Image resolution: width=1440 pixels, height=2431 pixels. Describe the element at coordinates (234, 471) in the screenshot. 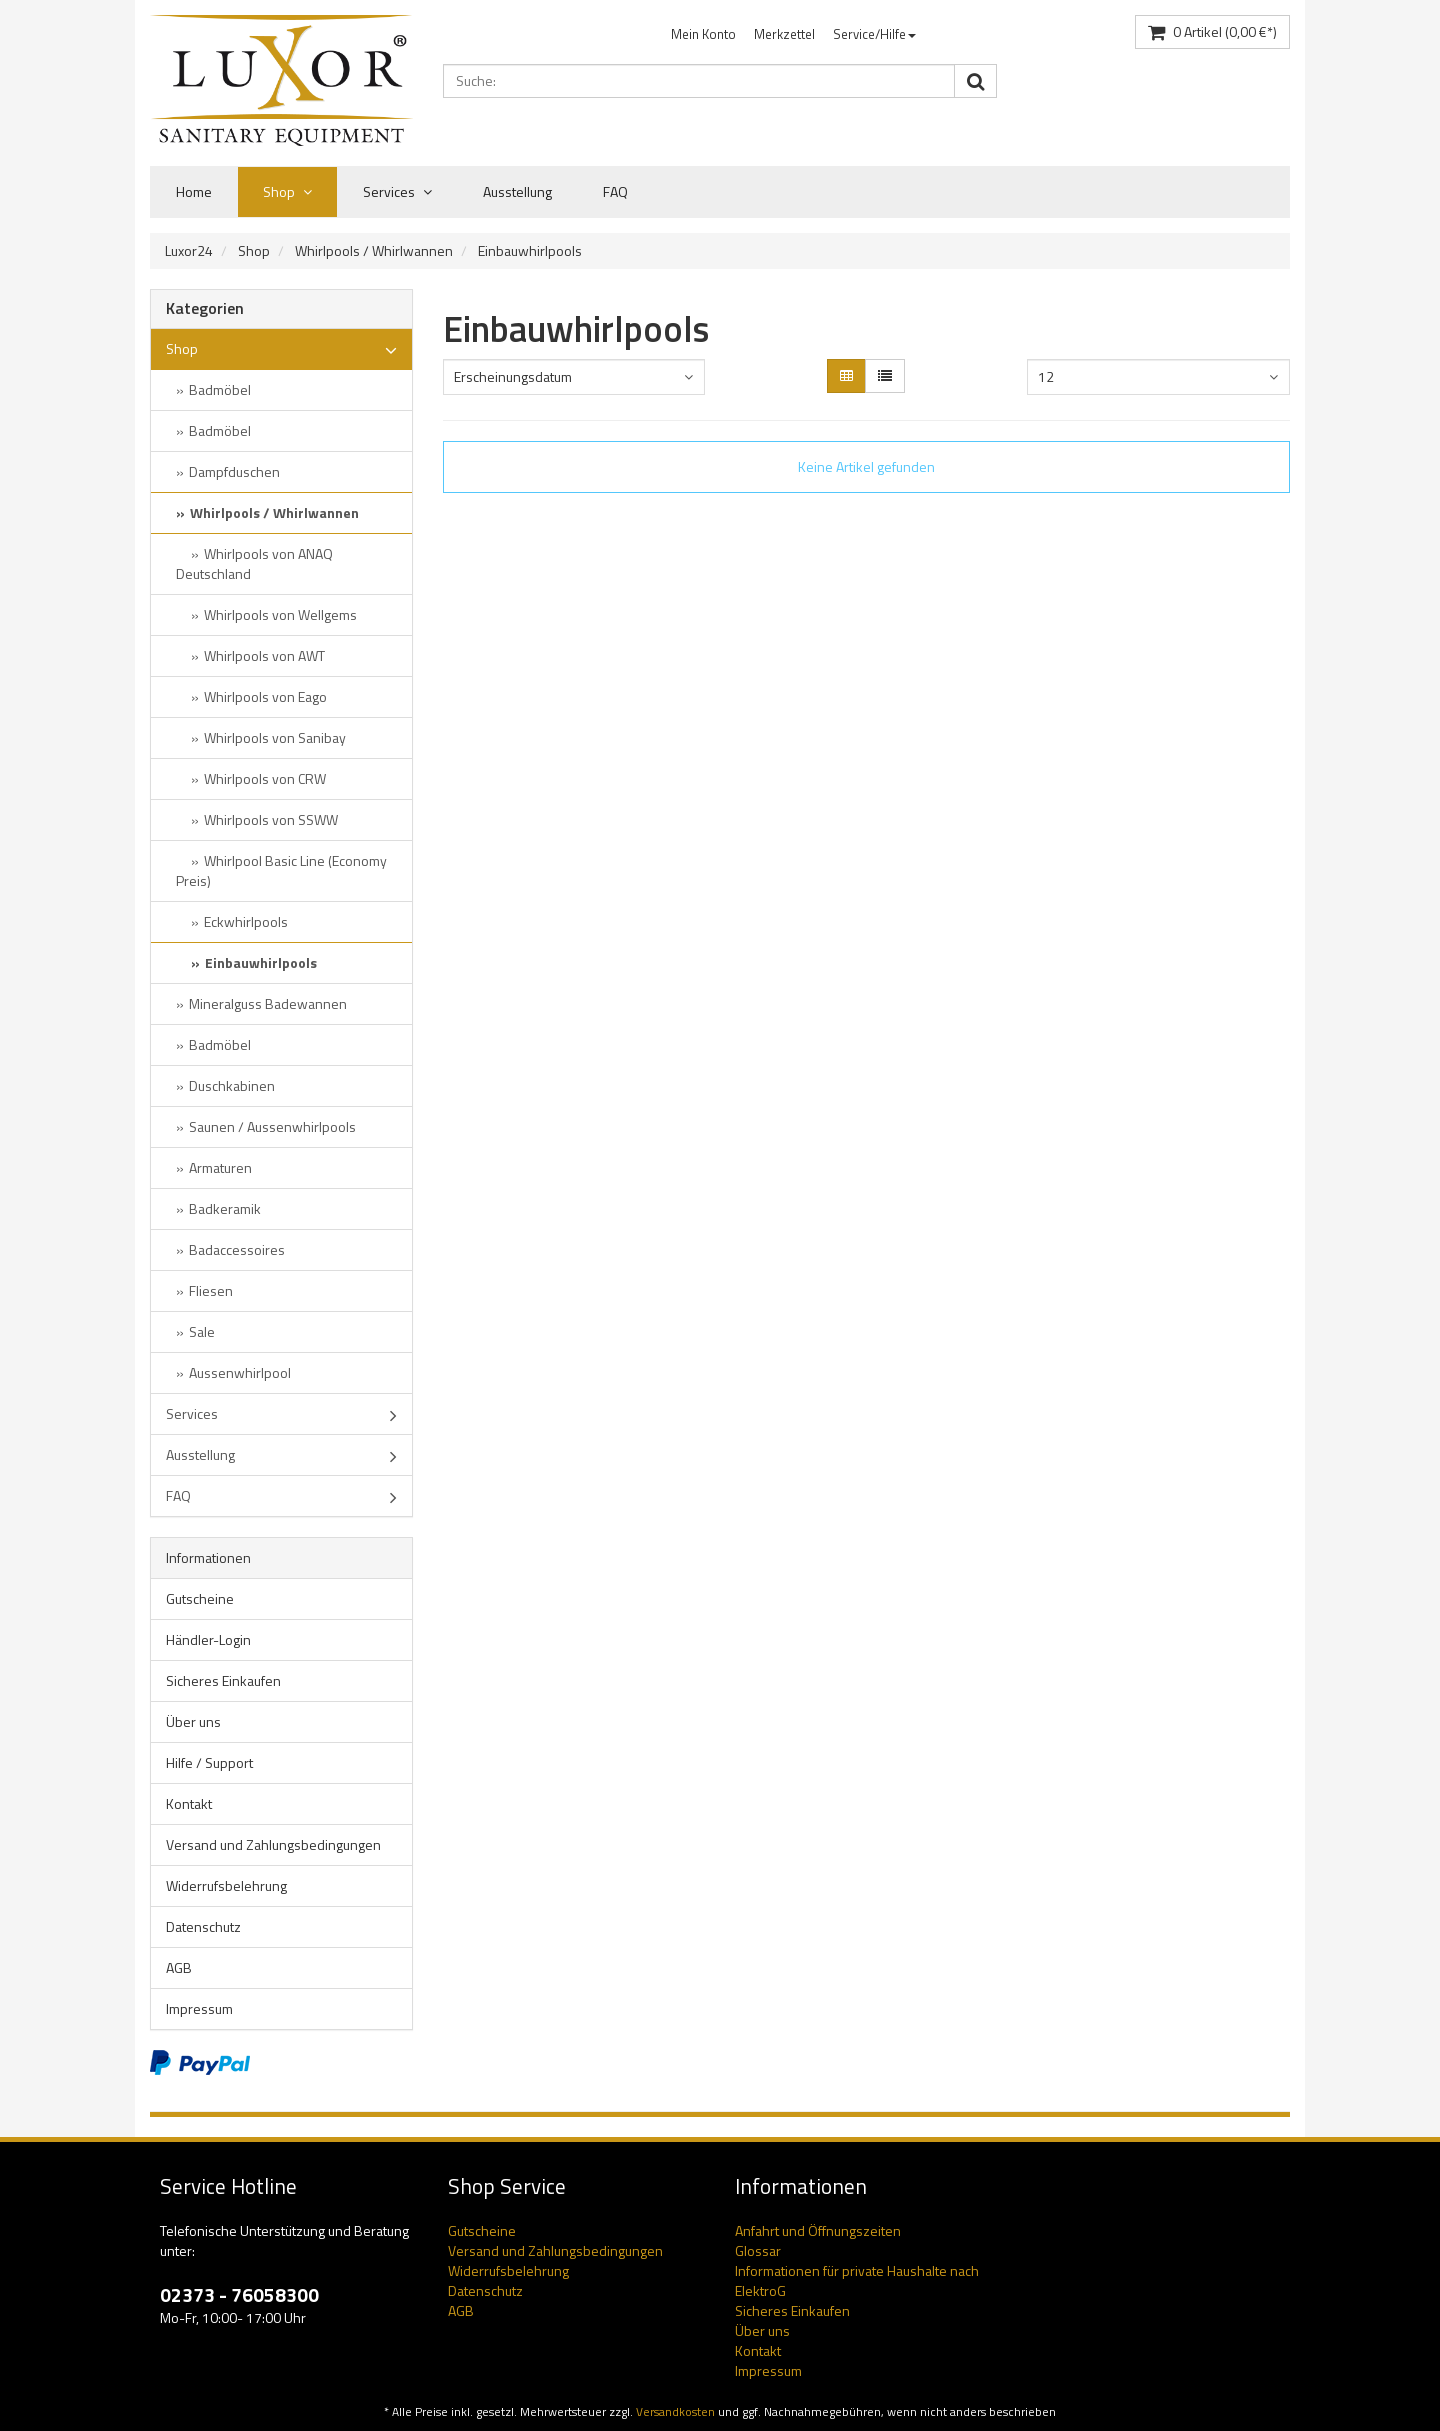

I see `Dampfduschen` at that location.